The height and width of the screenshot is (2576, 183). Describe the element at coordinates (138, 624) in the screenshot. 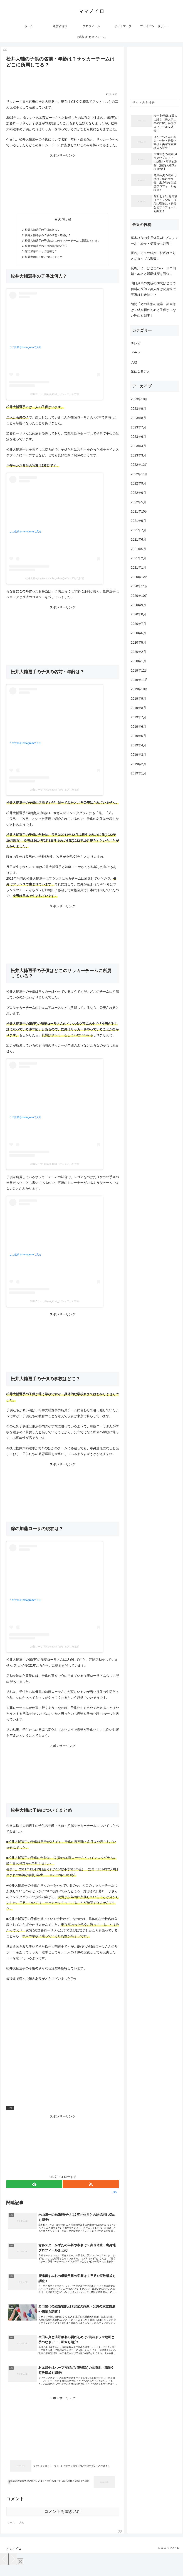

I see `2020年7月` at that location.